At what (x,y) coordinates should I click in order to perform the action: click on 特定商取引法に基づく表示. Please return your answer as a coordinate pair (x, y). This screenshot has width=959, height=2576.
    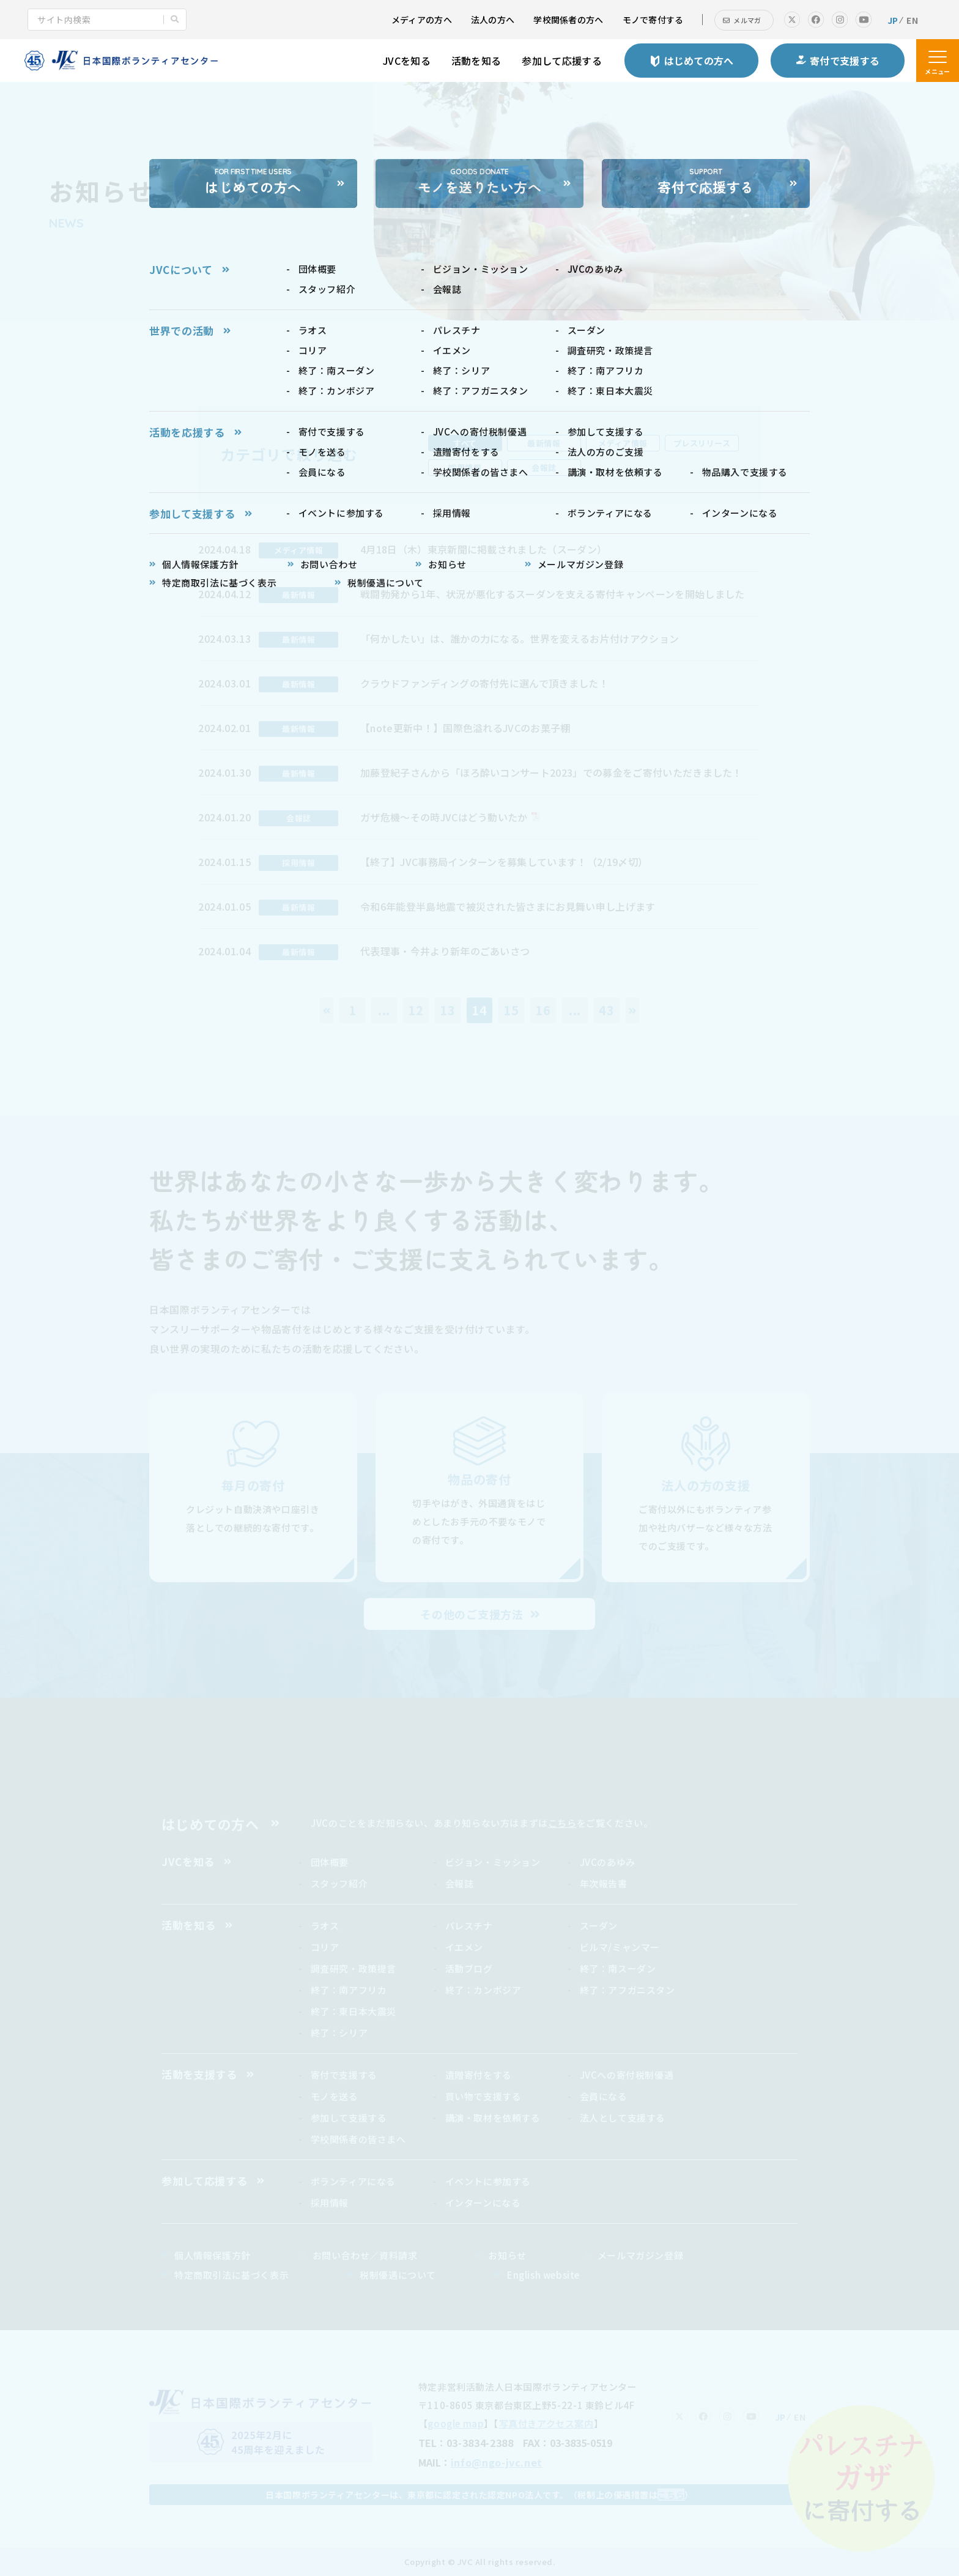
    Looking at the image, I should click on (231, 2274).